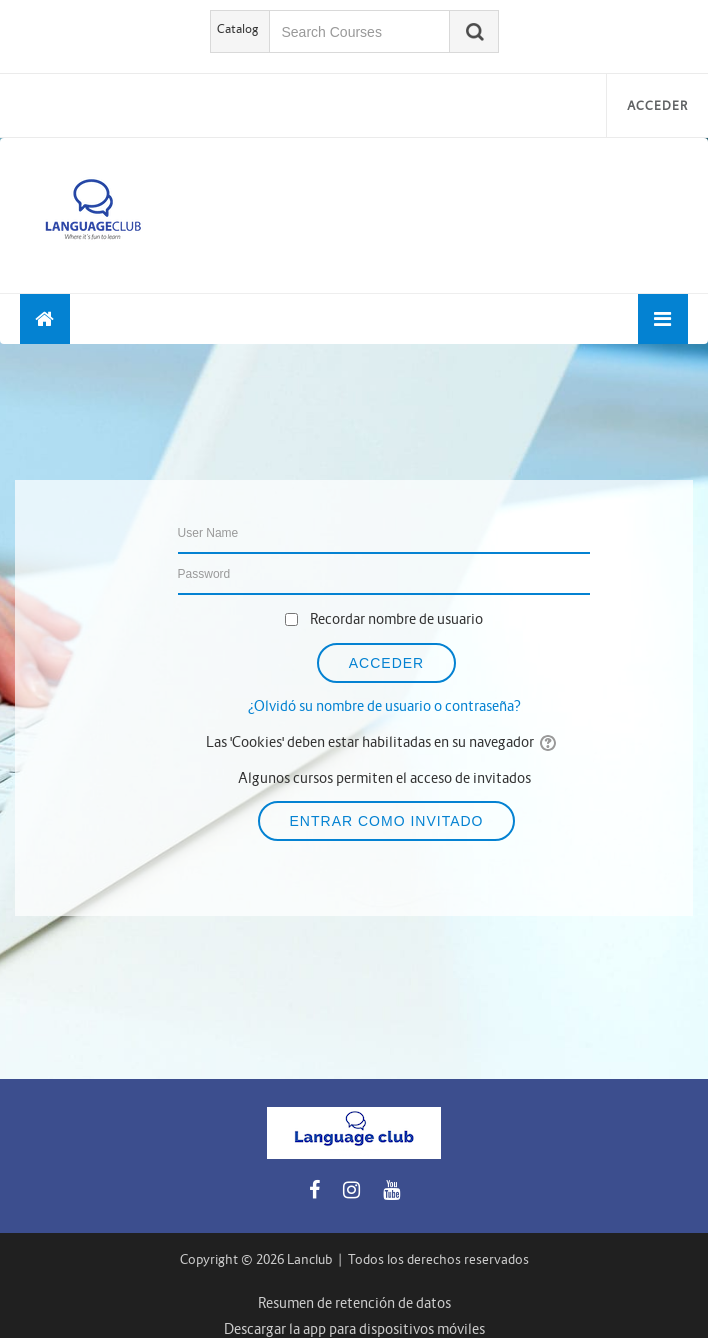  What do you see at coordinates (354, 1303) in the screenshot?
I see `Resumen de retención de datos` at bounding box center [354, 1303].